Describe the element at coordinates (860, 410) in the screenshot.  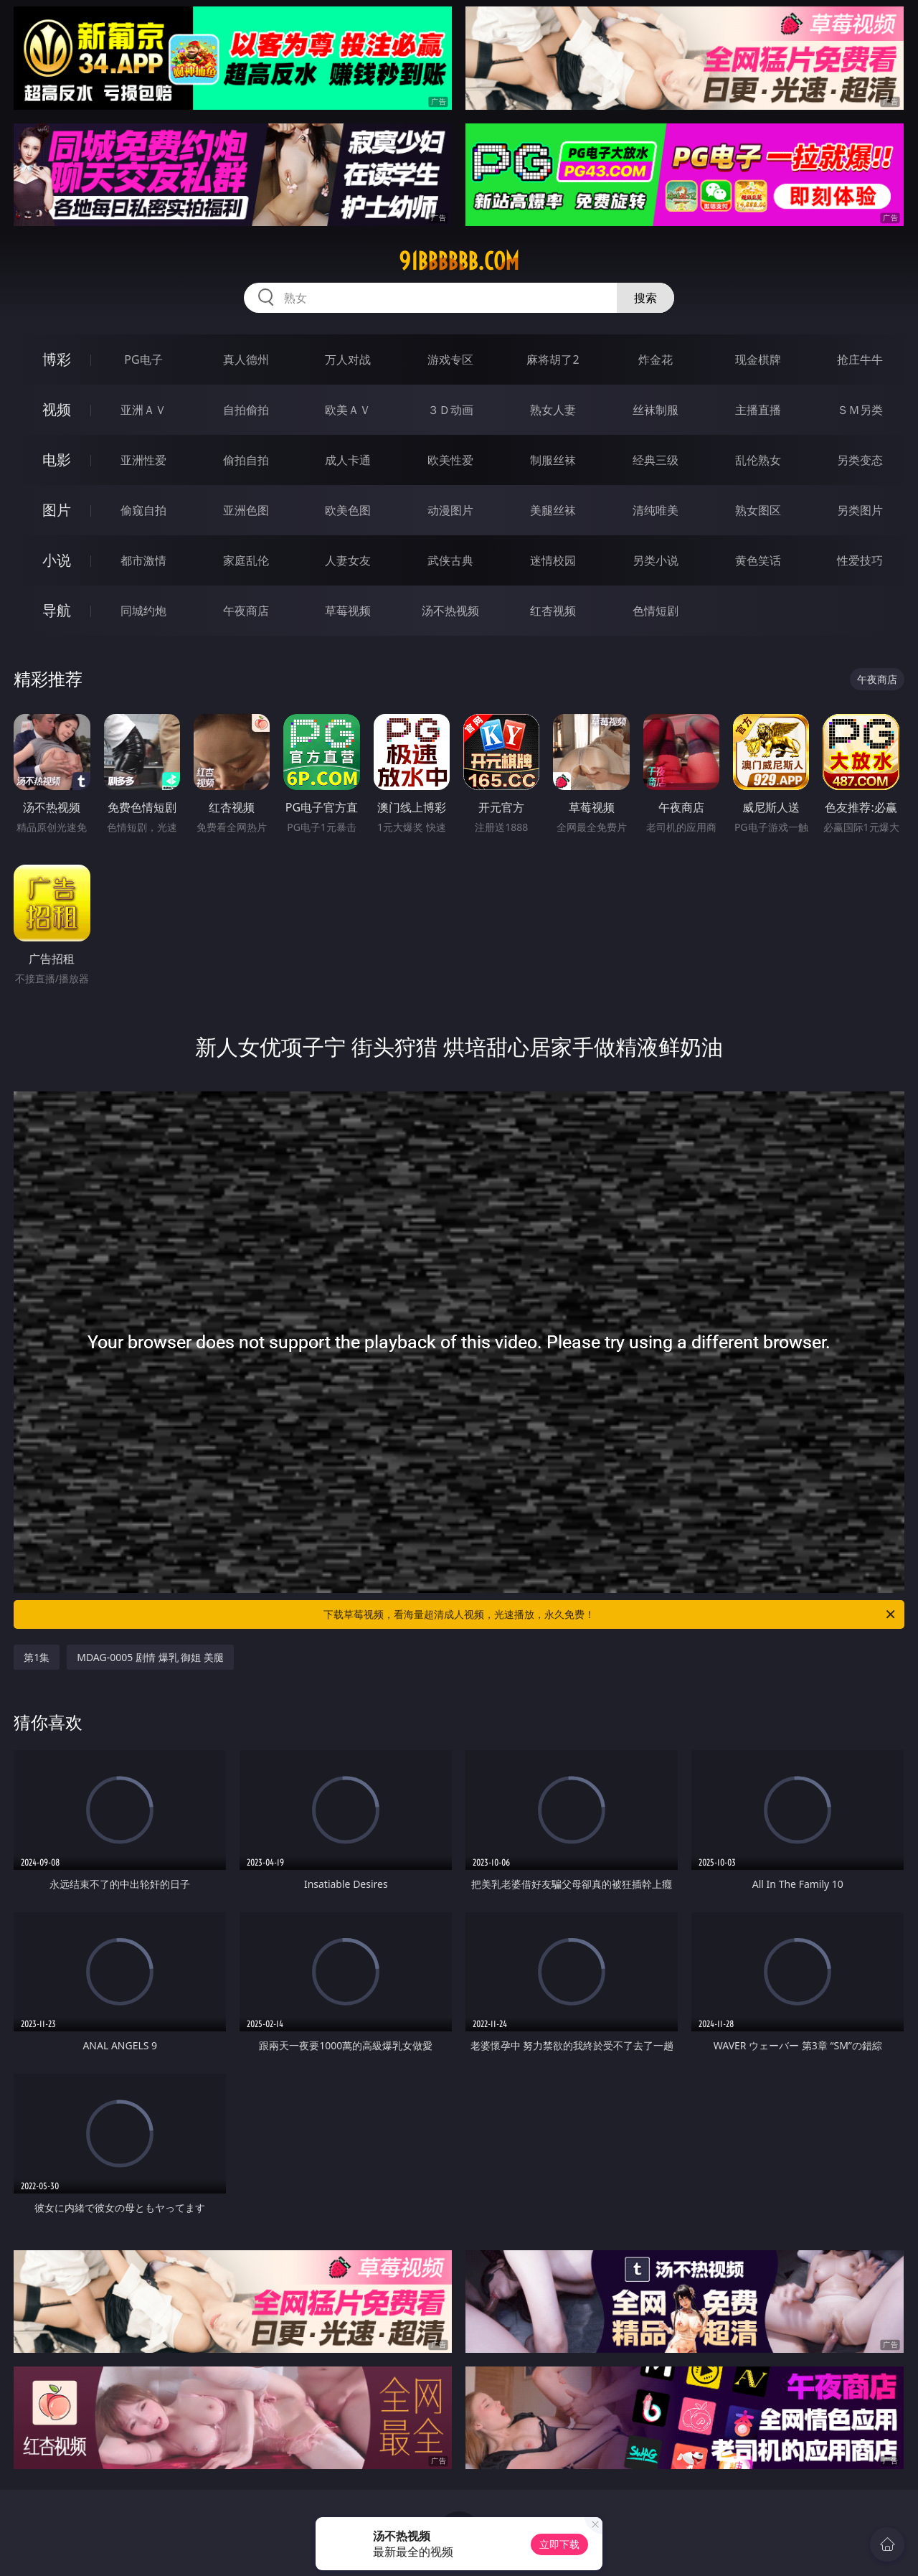
I see `ＳＭ另类` at that location.